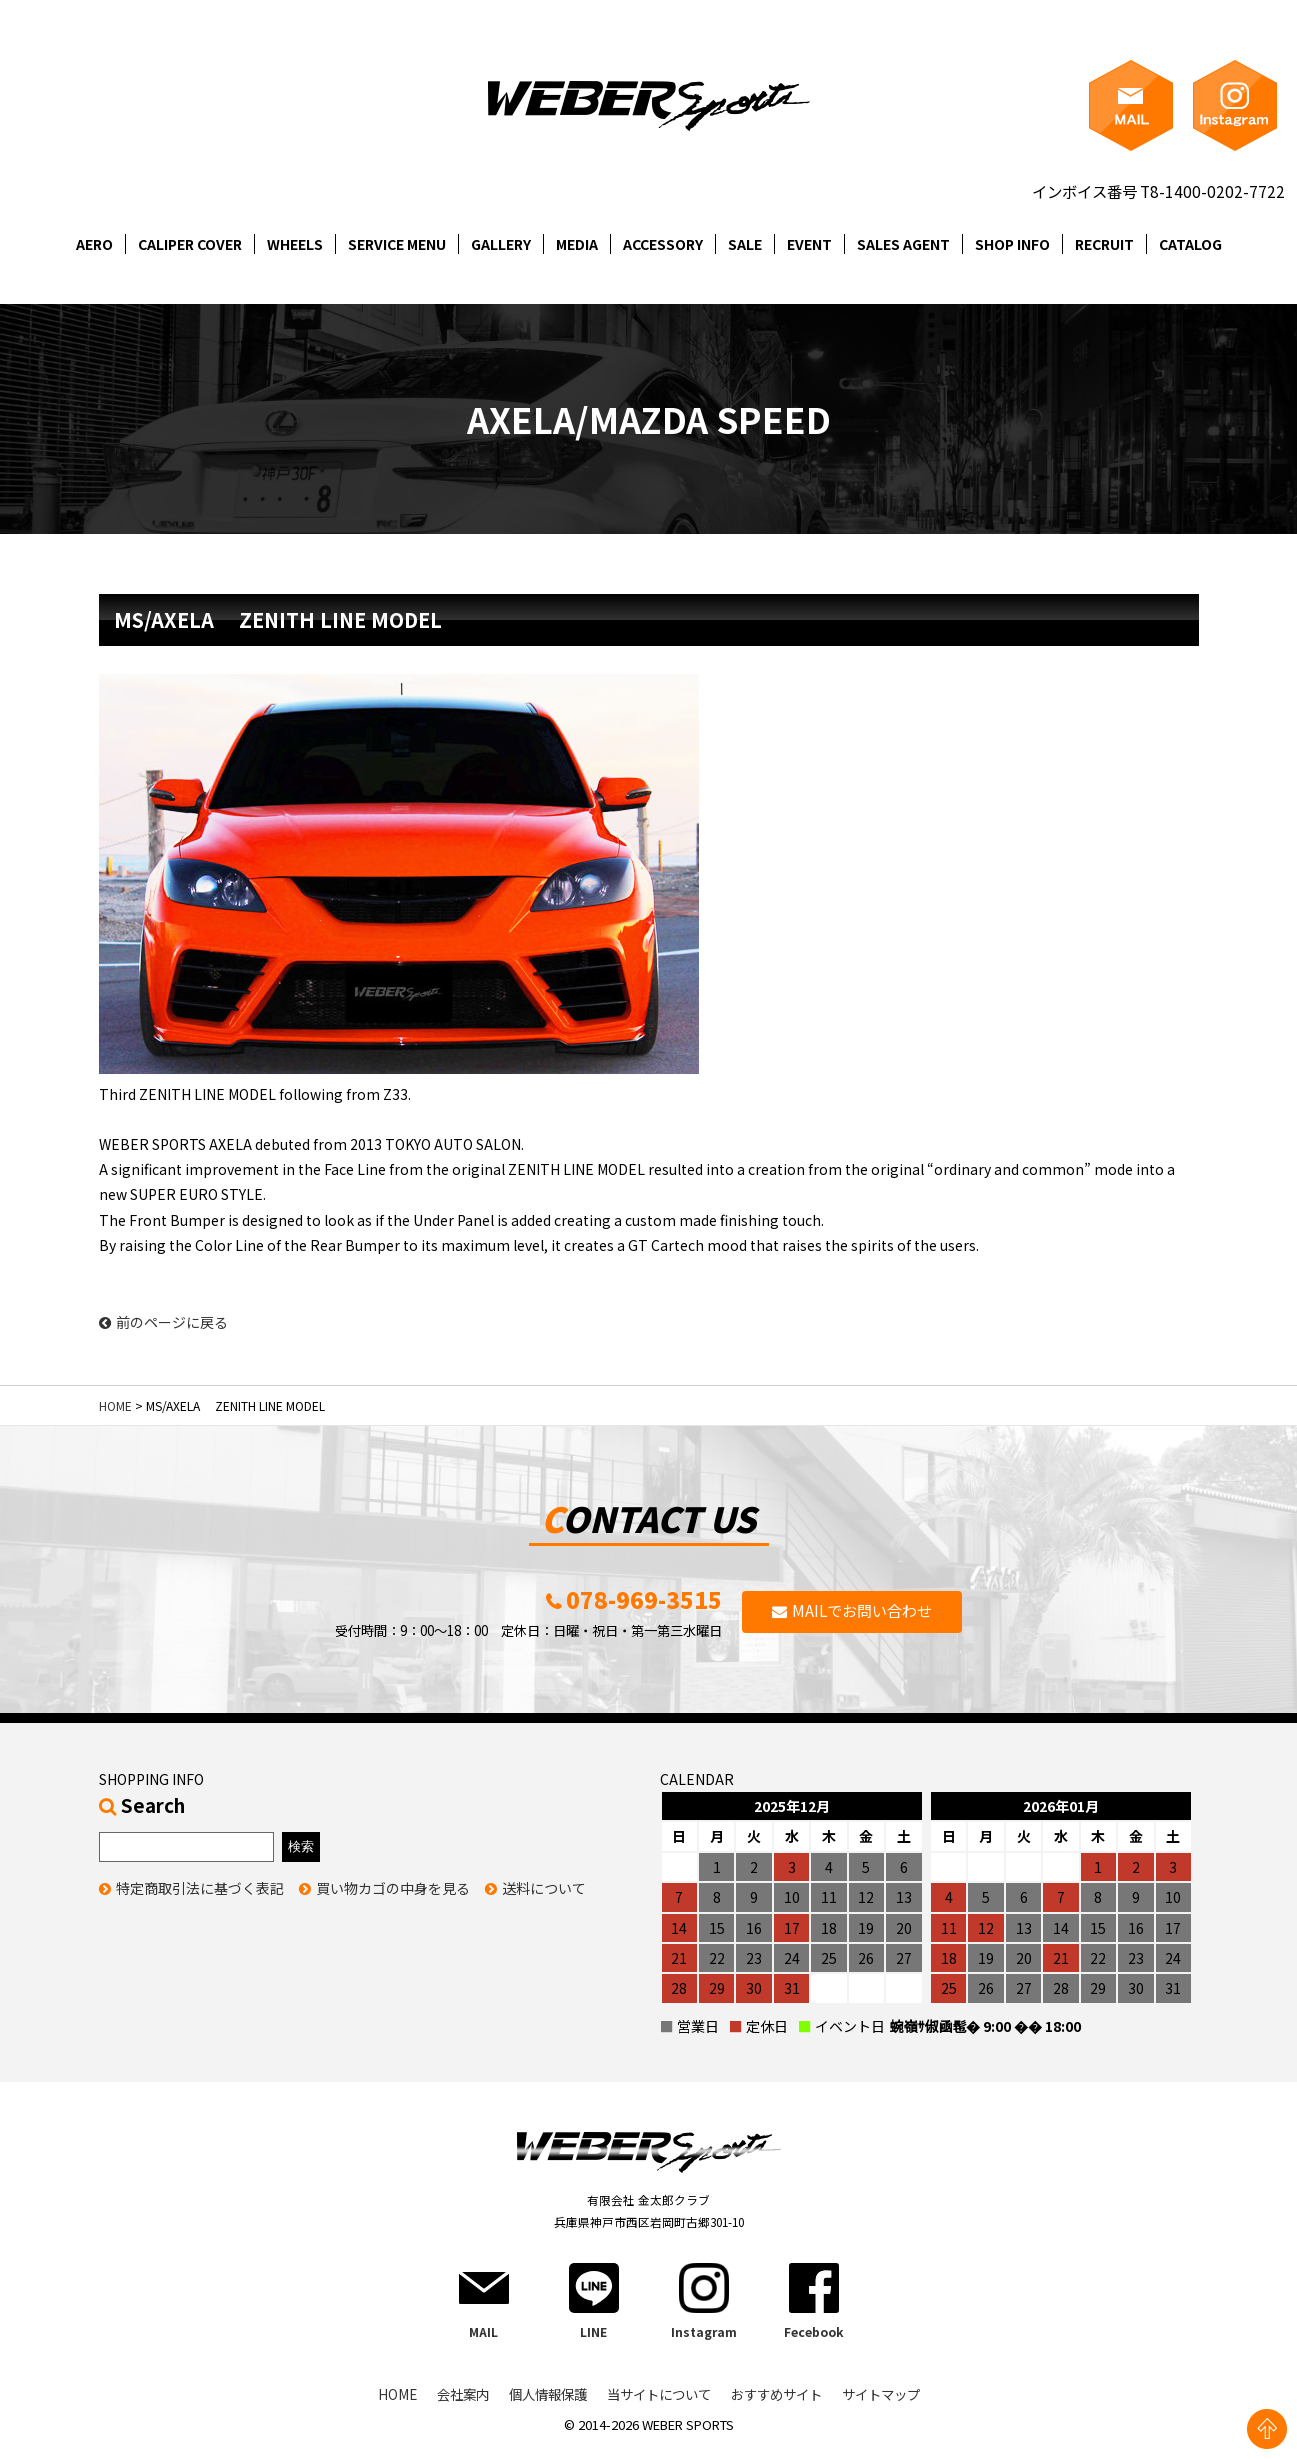 This screenshot has width=1297, height=2459. What do you see at coordinates (577, 244) in the screenshot?
I see `MEDIA` at bounding box center [577, 244].